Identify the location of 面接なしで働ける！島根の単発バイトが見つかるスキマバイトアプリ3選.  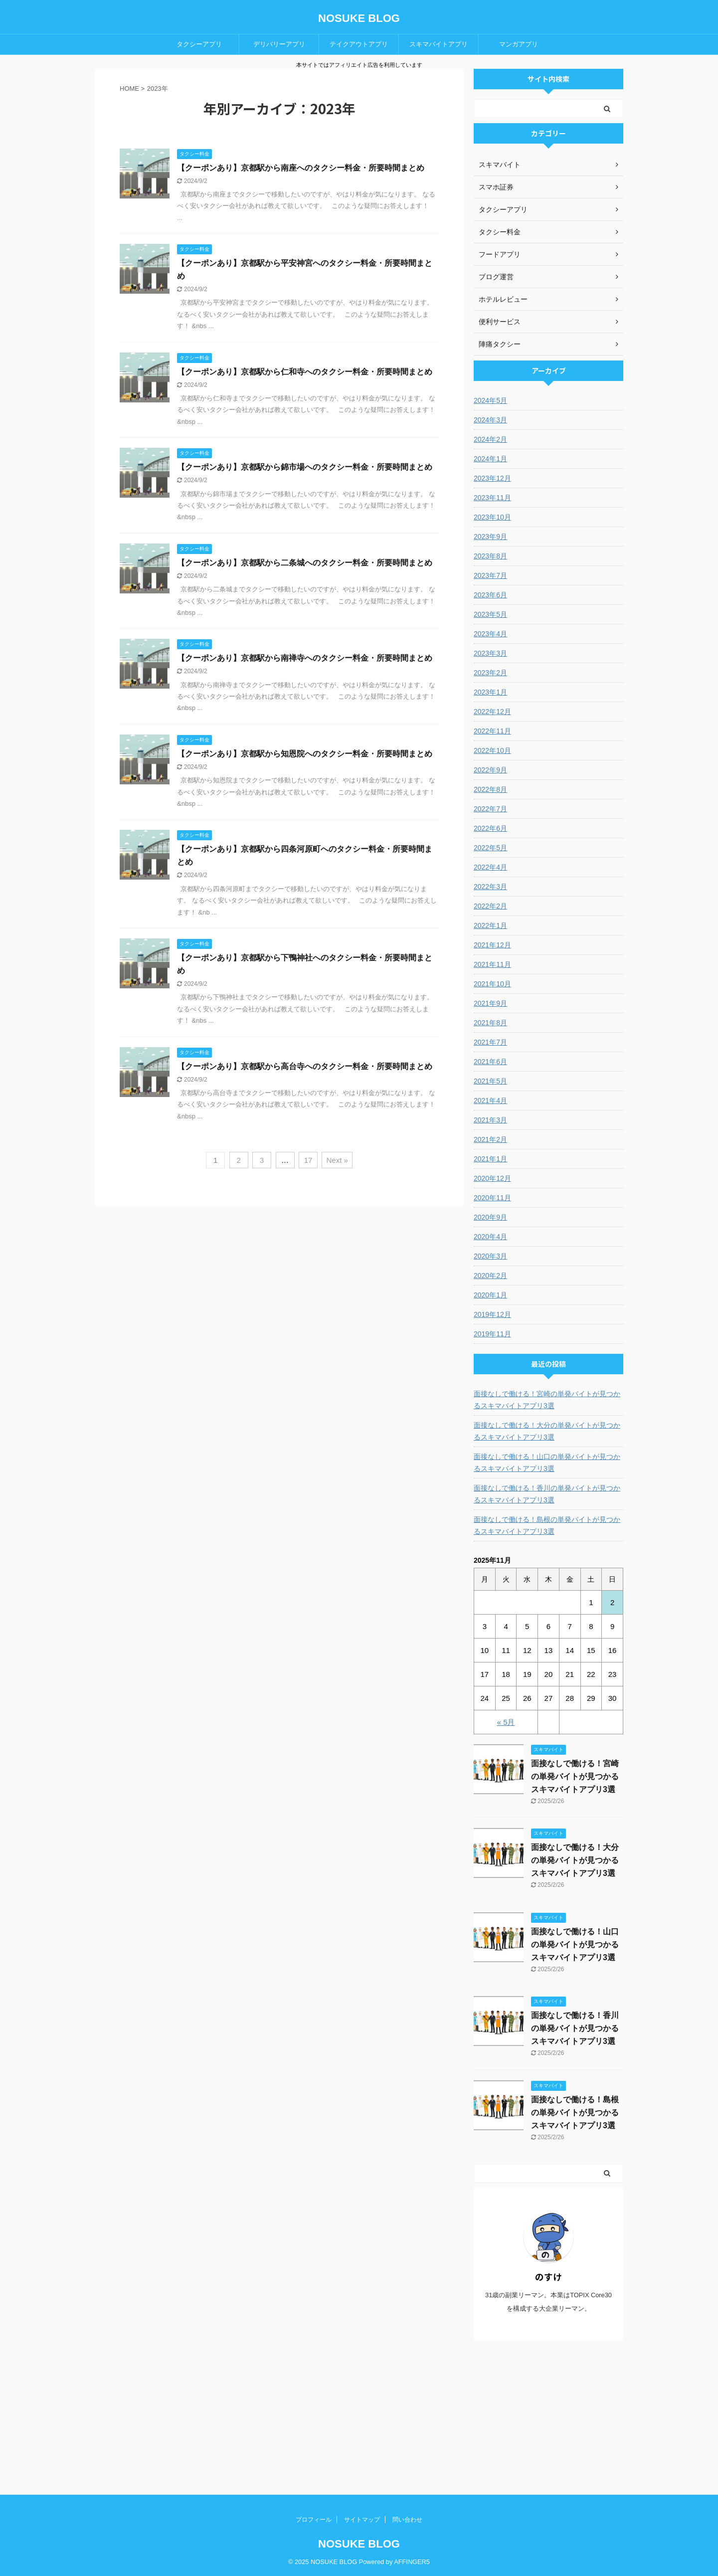
(547, 1525).